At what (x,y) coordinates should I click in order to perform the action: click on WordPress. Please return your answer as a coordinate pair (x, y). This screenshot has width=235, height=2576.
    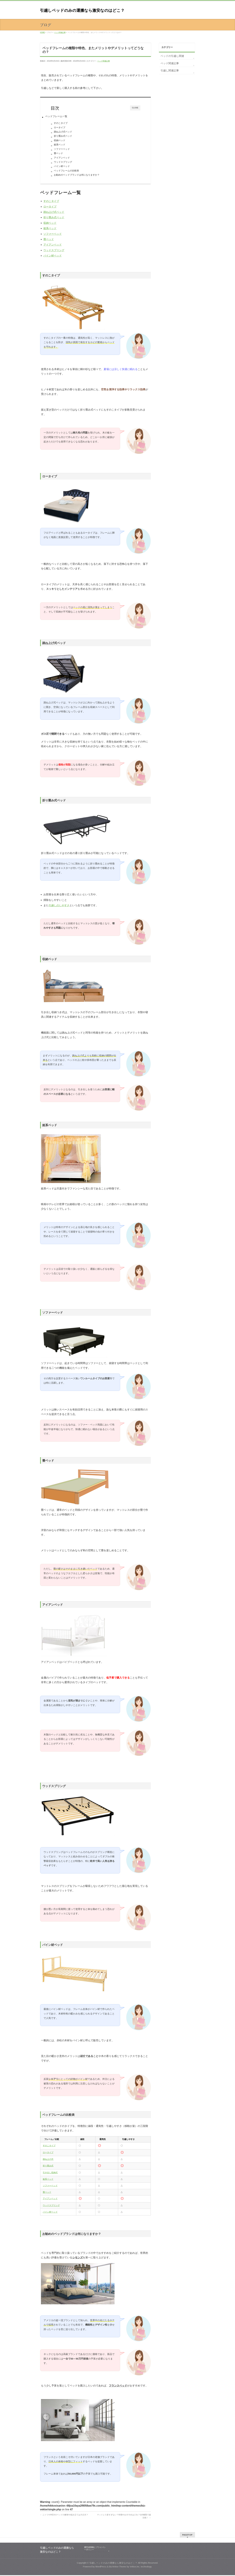
    Looking at the image, I should click on (100, 2567).